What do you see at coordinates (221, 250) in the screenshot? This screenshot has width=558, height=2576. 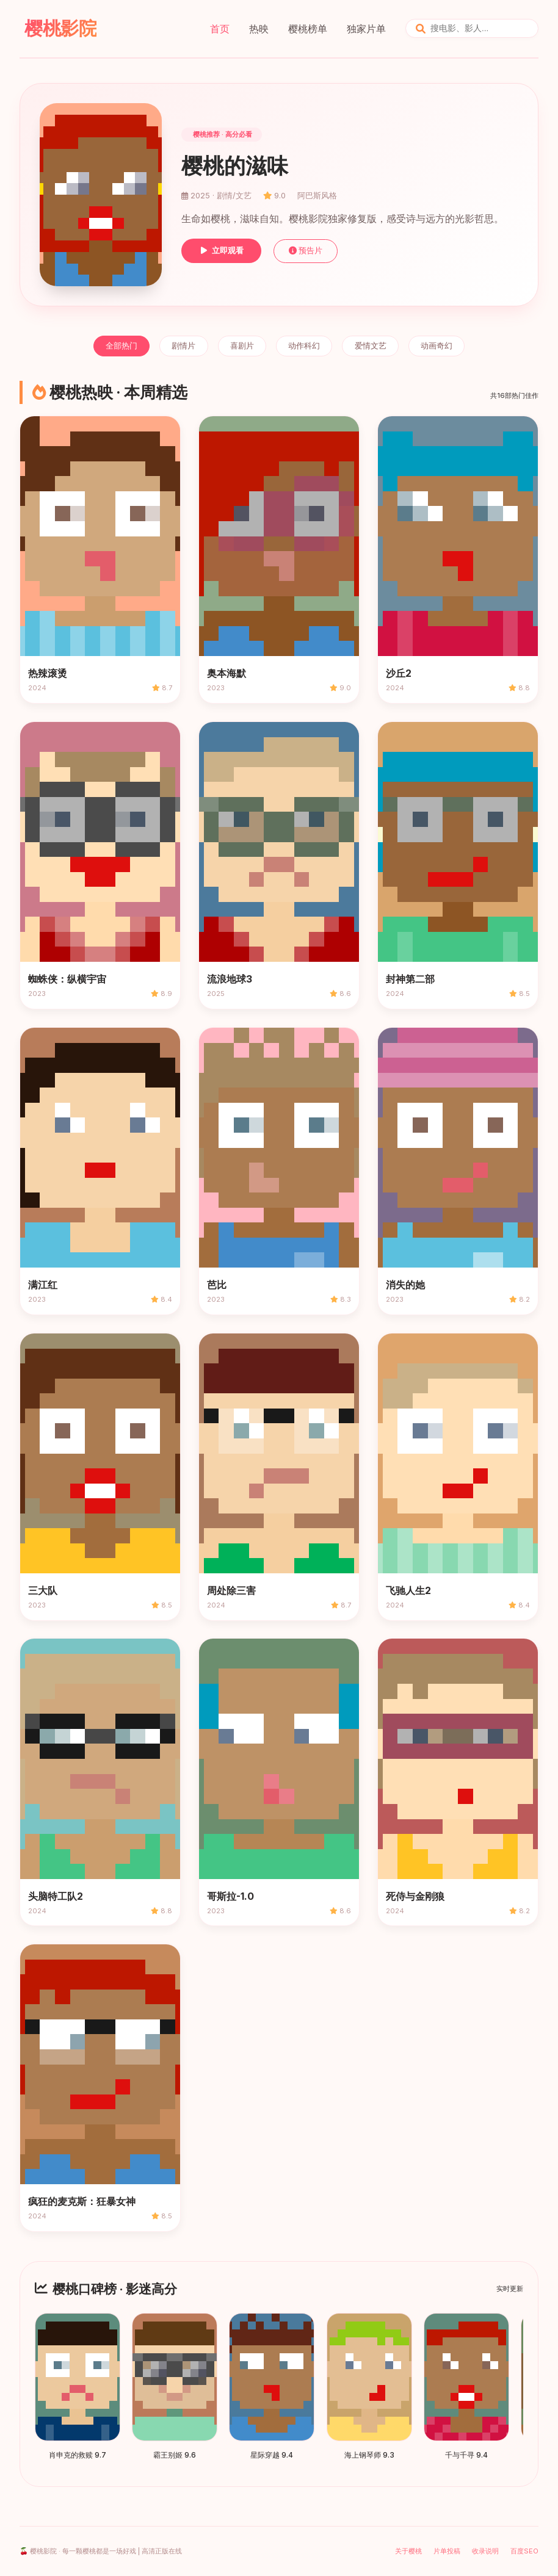 I see `立即观看` at bounding box center [221, 250].